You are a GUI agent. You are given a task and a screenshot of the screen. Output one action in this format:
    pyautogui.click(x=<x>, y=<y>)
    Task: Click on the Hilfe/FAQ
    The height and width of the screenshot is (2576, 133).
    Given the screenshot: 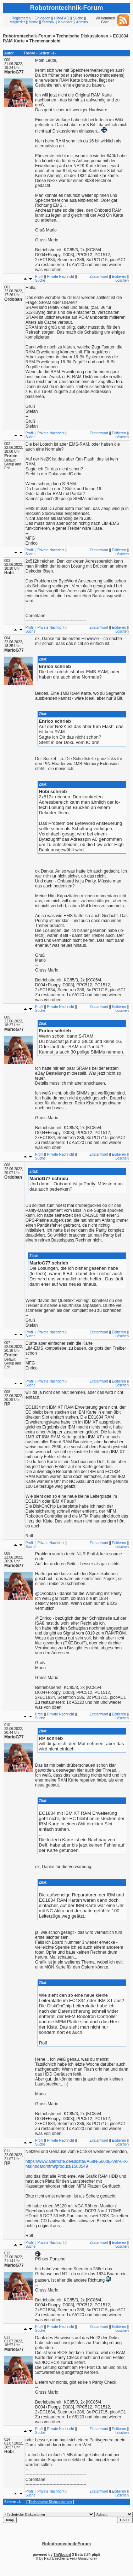 What is the action you would take?
    pyautogui.click(x=61, y=18)
    